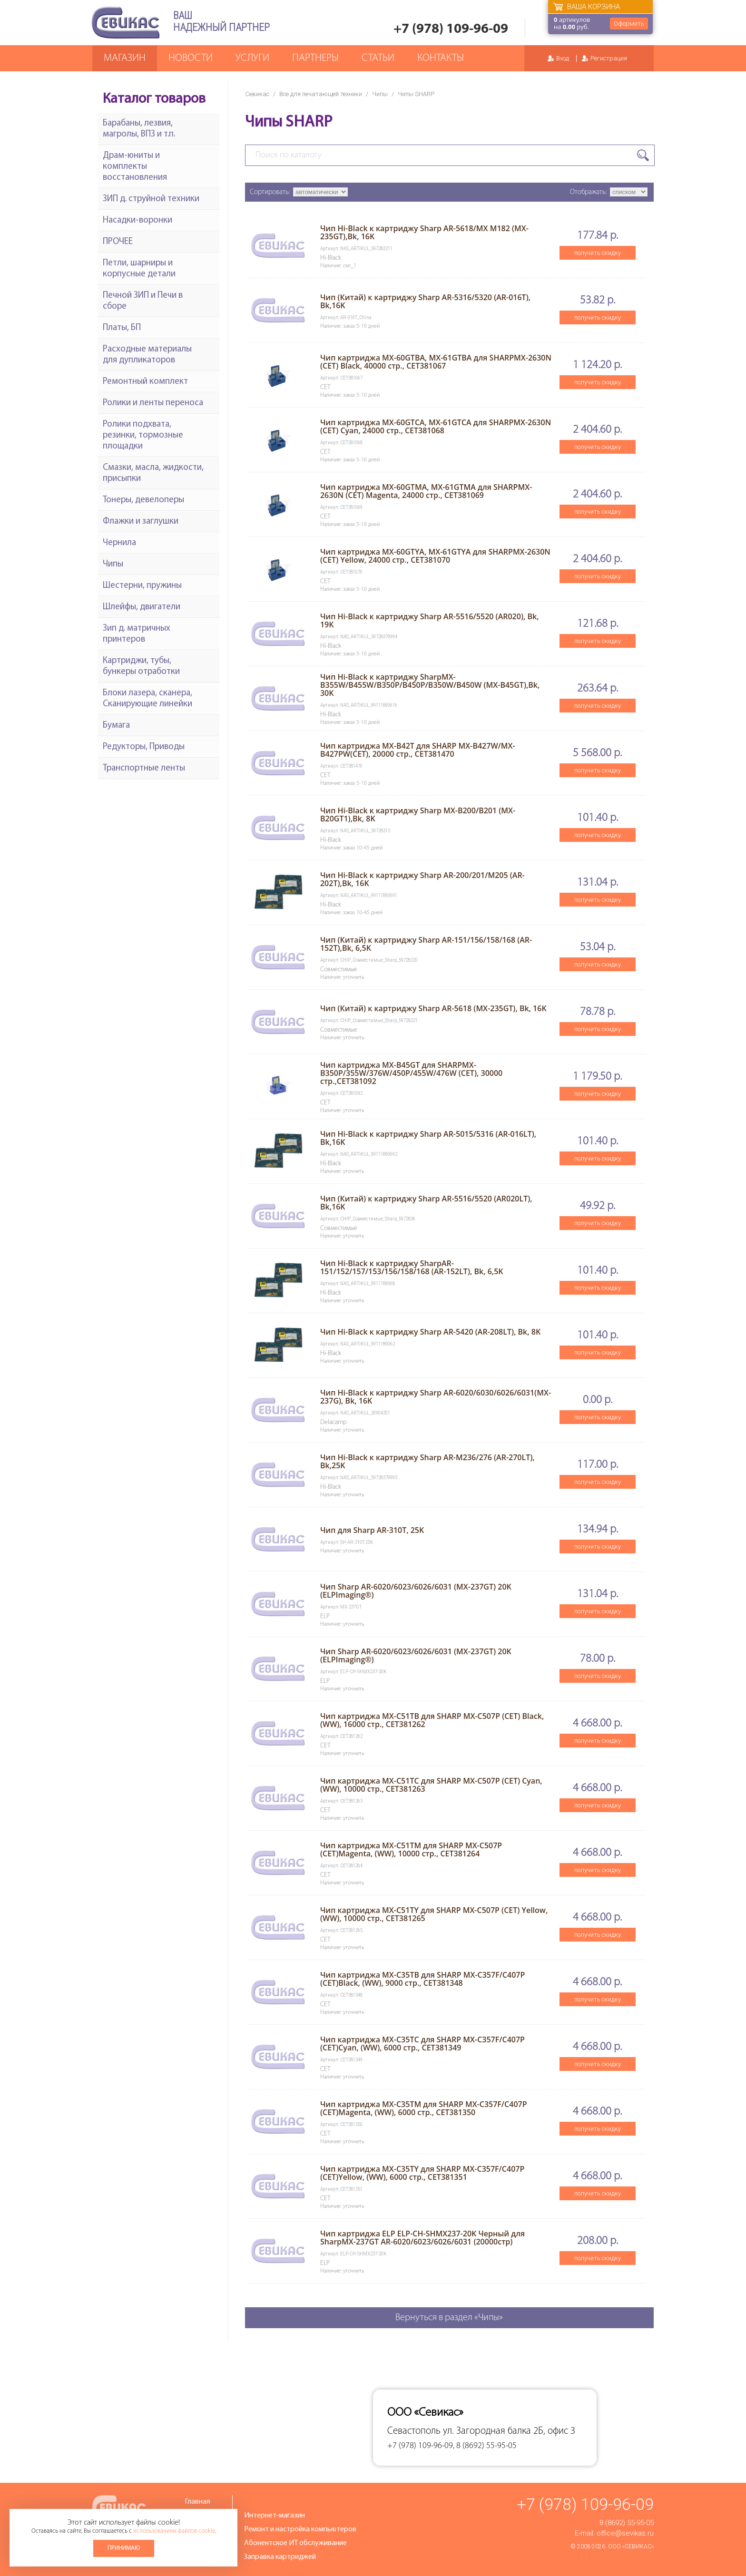 The width and height of the screenshot is (746, 2576). Describe the element at coordinates (257, 94) in the screenshot. I see `Севикас` at that location.